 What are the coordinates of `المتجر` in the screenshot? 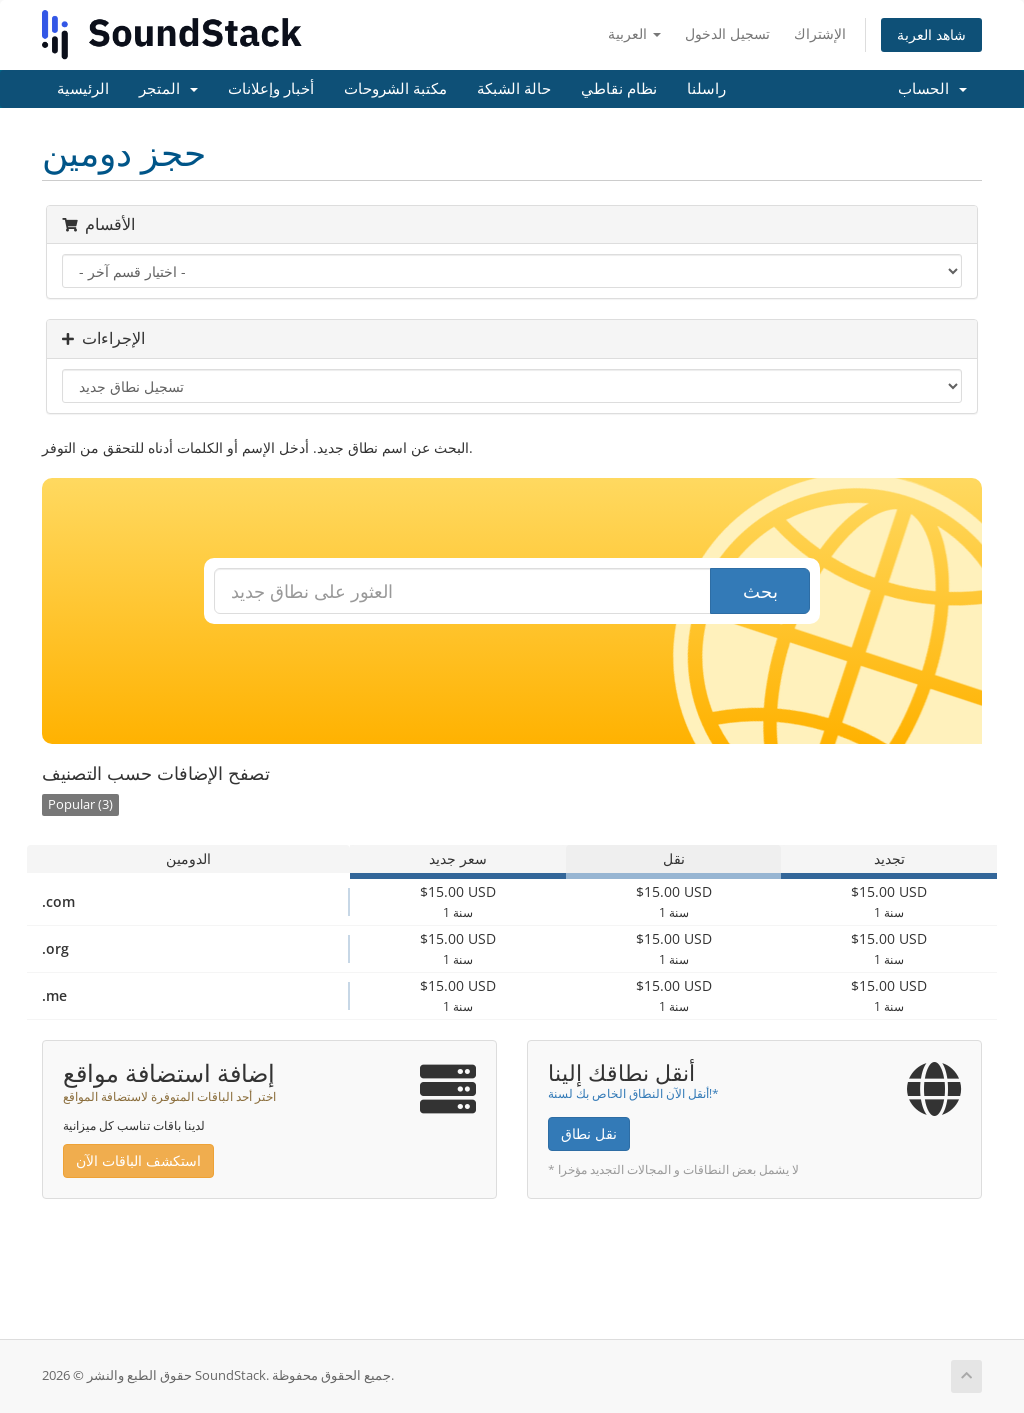 It's located at (168, 89).